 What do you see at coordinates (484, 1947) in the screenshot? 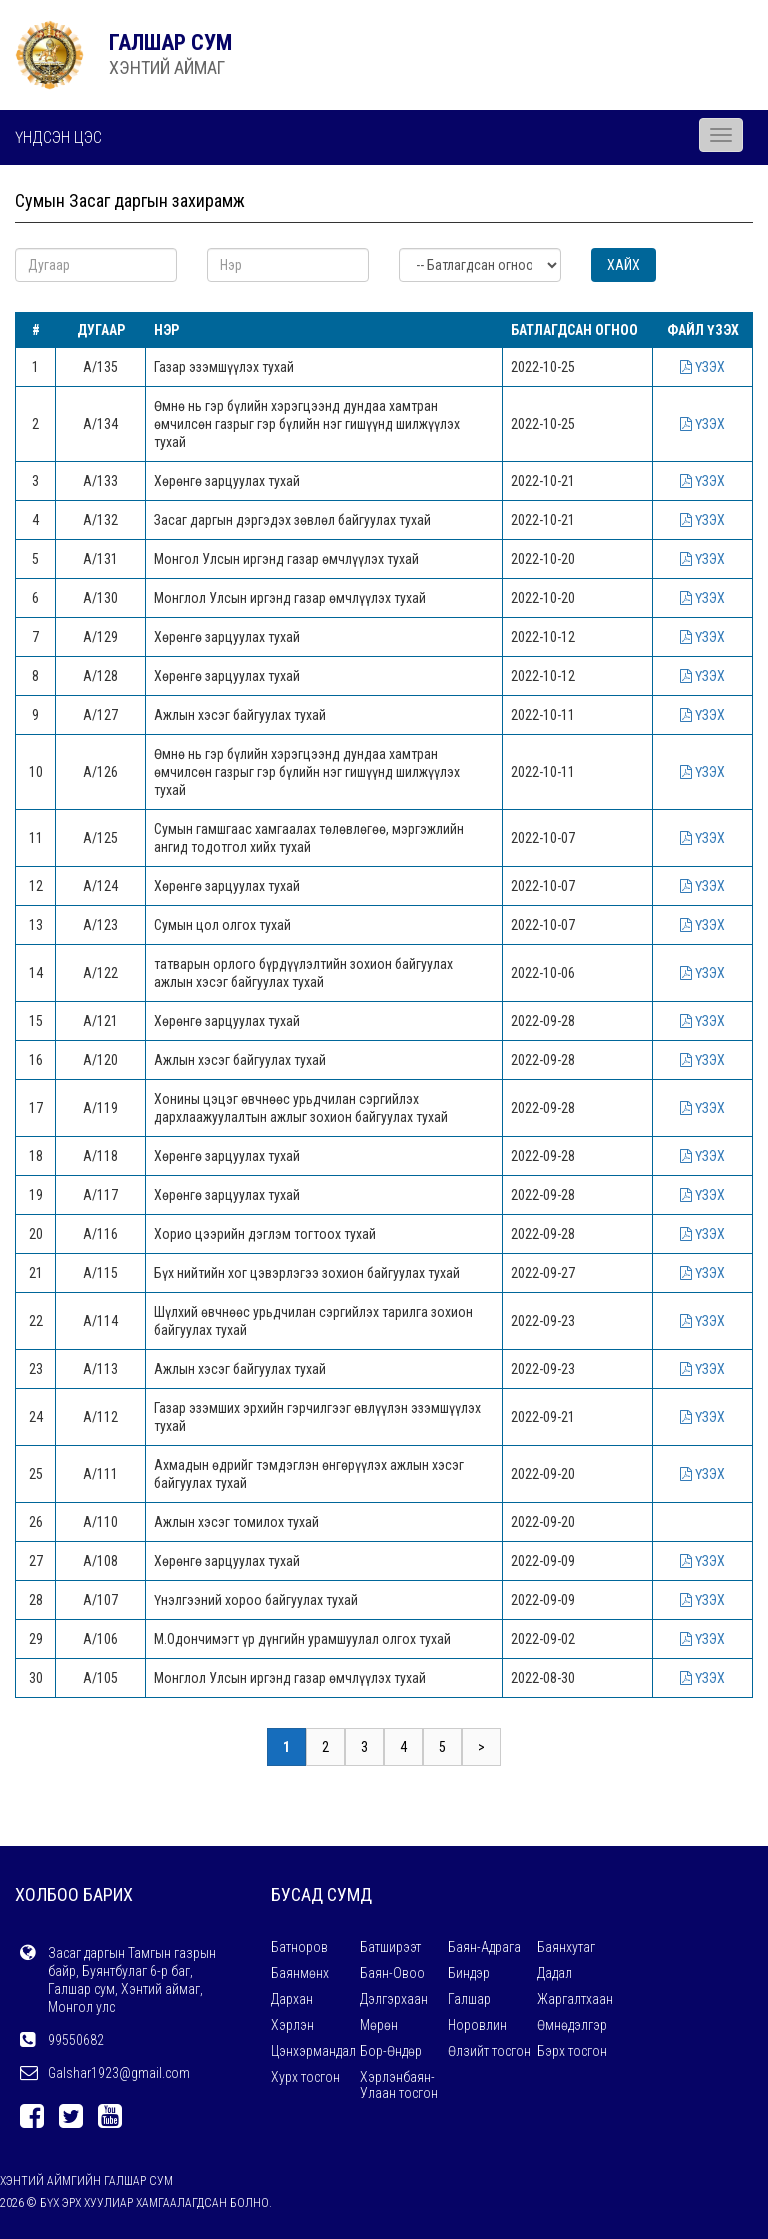
I see `Баян-Адрага` at bounding box center [484, 1947].